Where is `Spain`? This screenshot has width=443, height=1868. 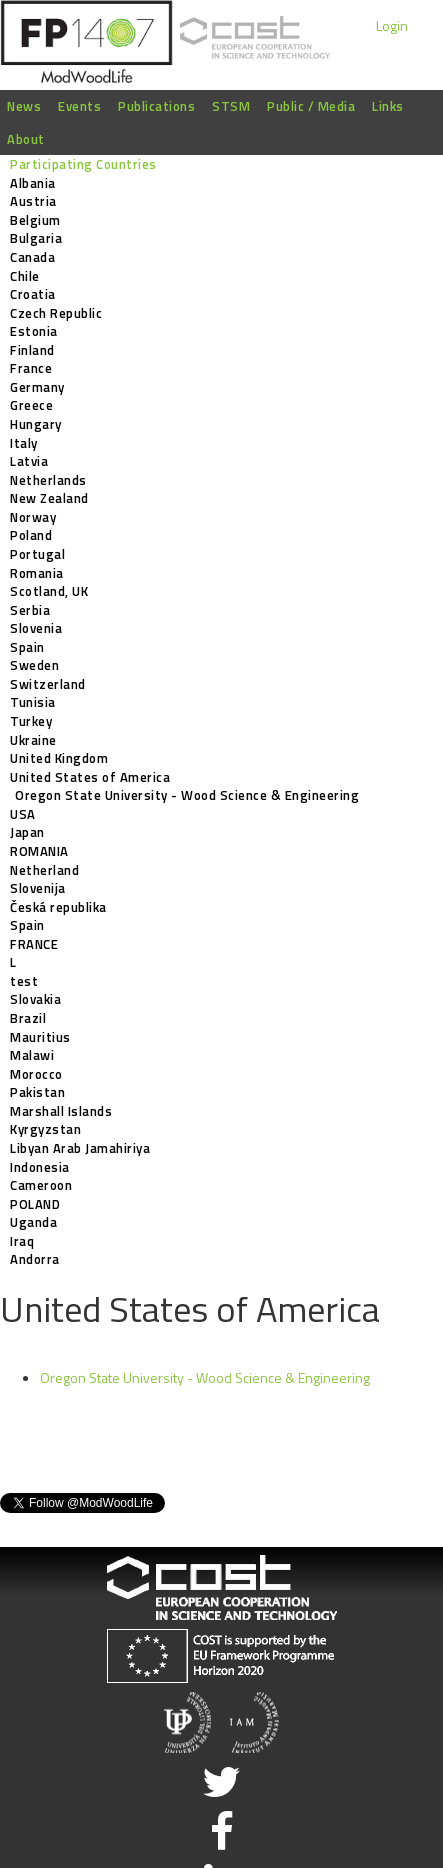 Spain is located at coordinates (27, 647).